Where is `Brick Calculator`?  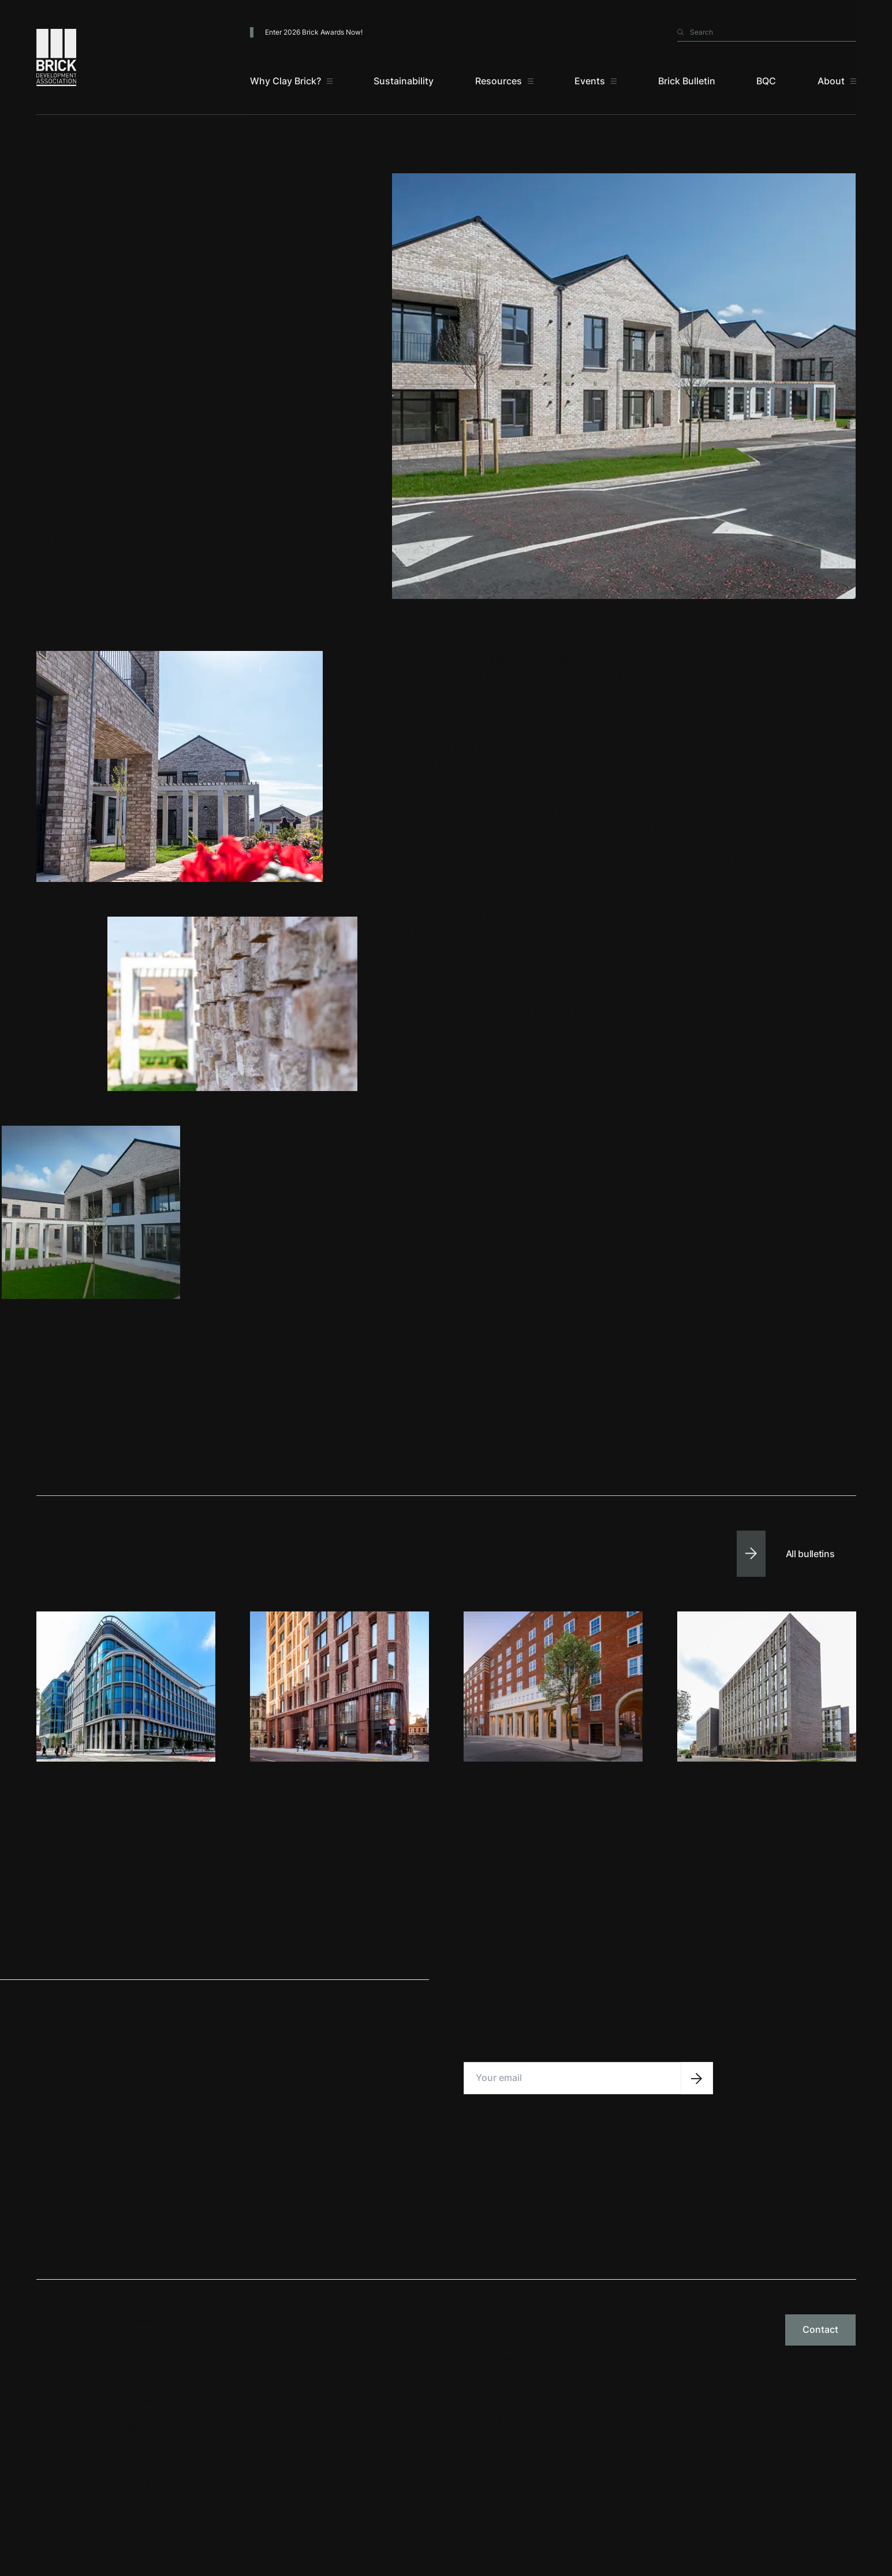 Brick Calculator is located at coordinates (480, 2369).